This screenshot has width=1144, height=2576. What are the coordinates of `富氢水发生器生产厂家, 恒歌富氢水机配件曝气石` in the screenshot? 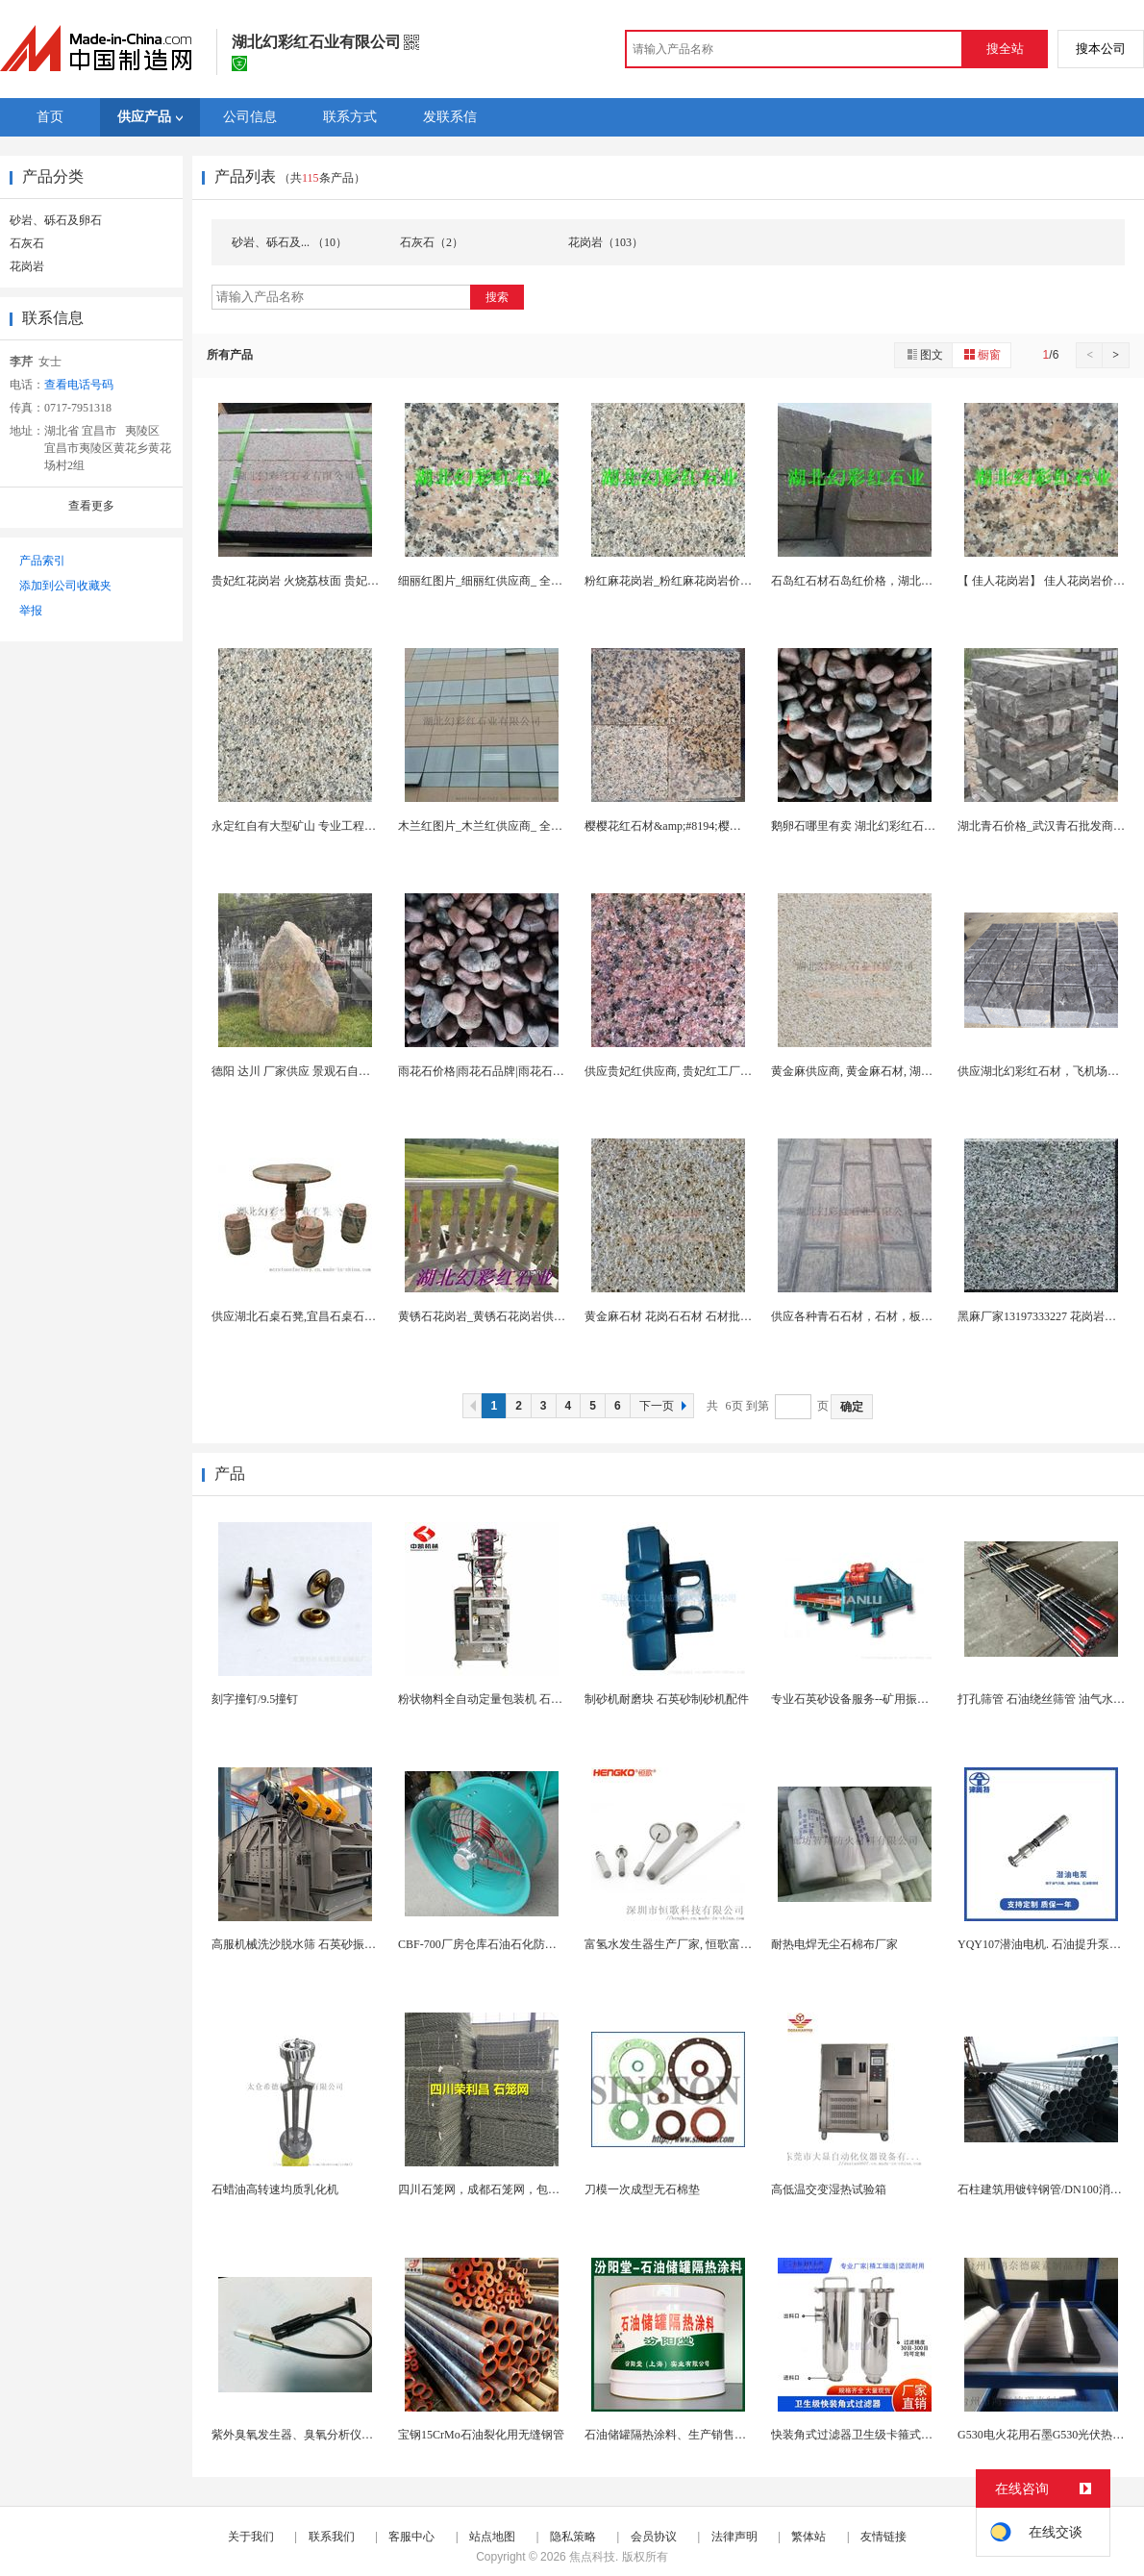 It's located at (708, 1944).